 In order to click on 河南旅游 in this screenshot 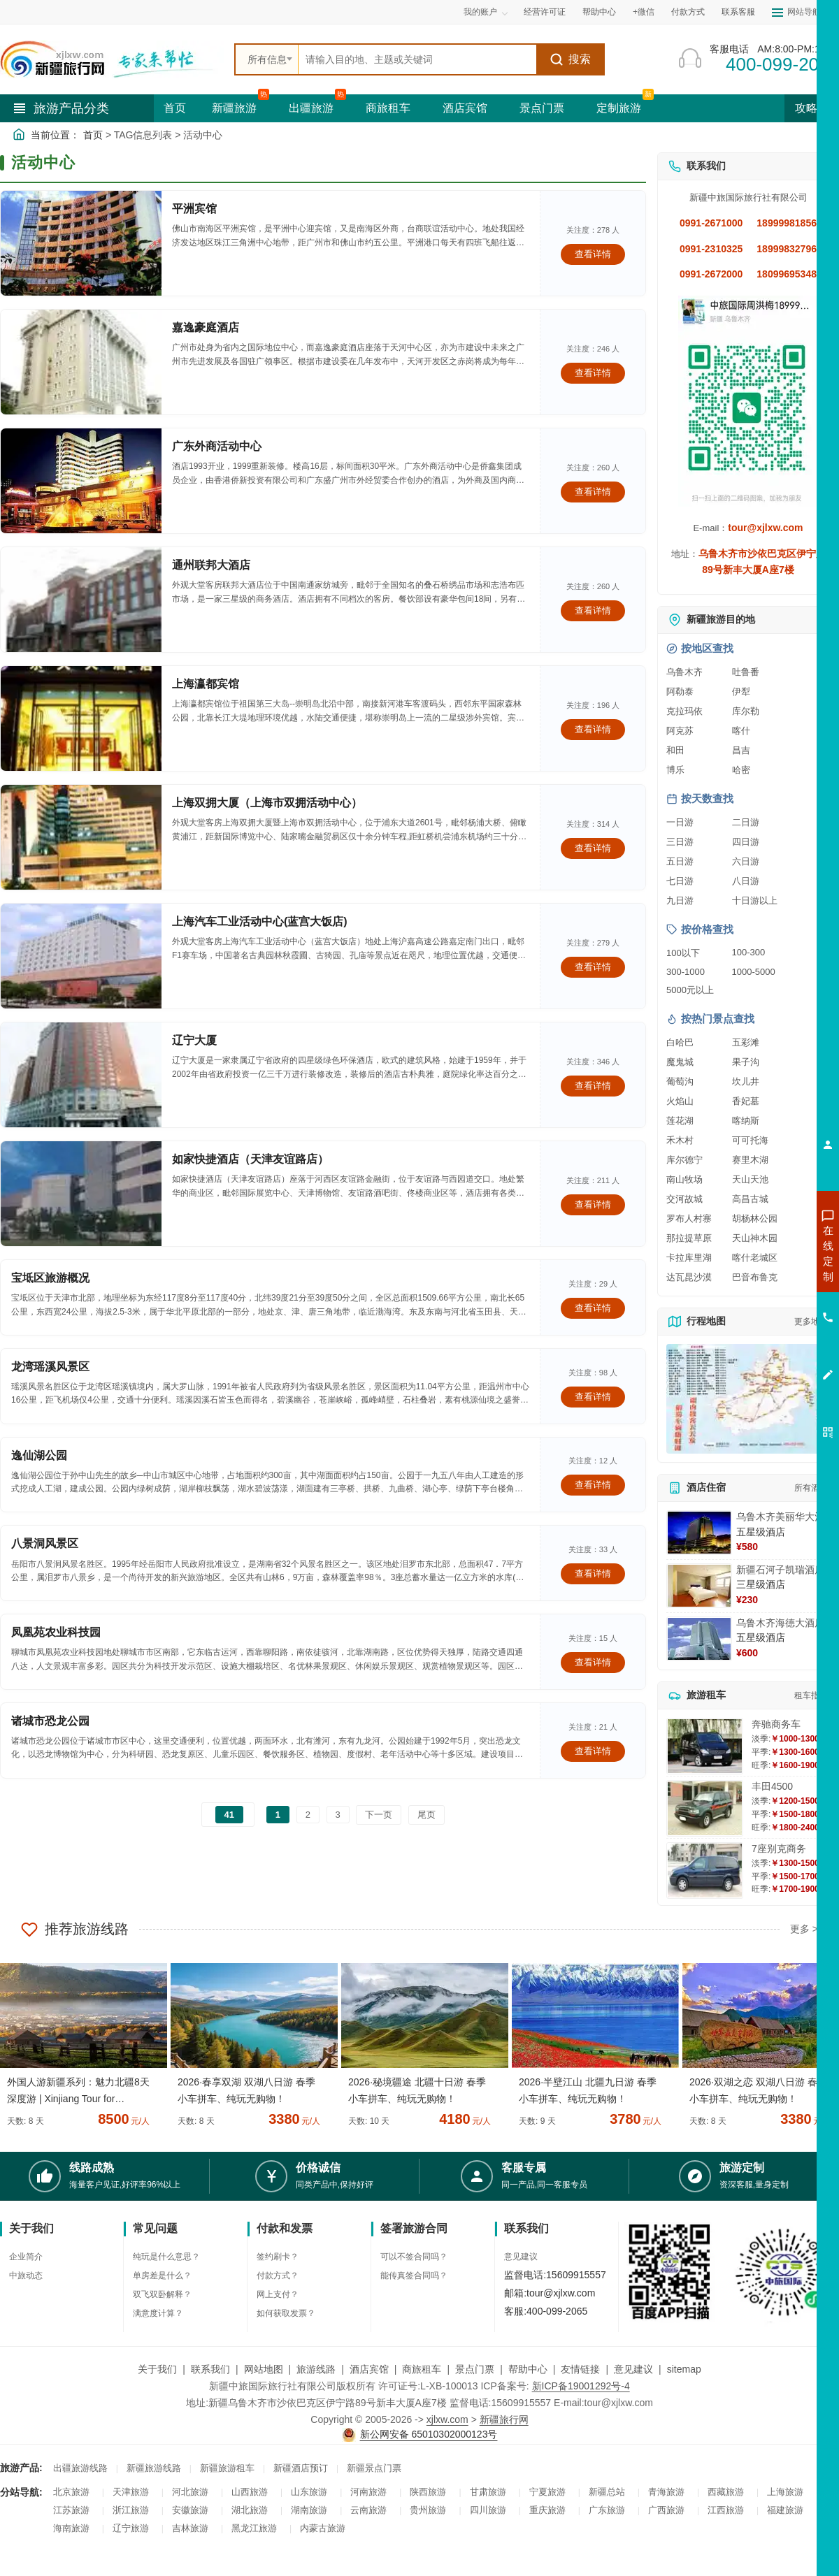, I will do `click(368, 2492)`.